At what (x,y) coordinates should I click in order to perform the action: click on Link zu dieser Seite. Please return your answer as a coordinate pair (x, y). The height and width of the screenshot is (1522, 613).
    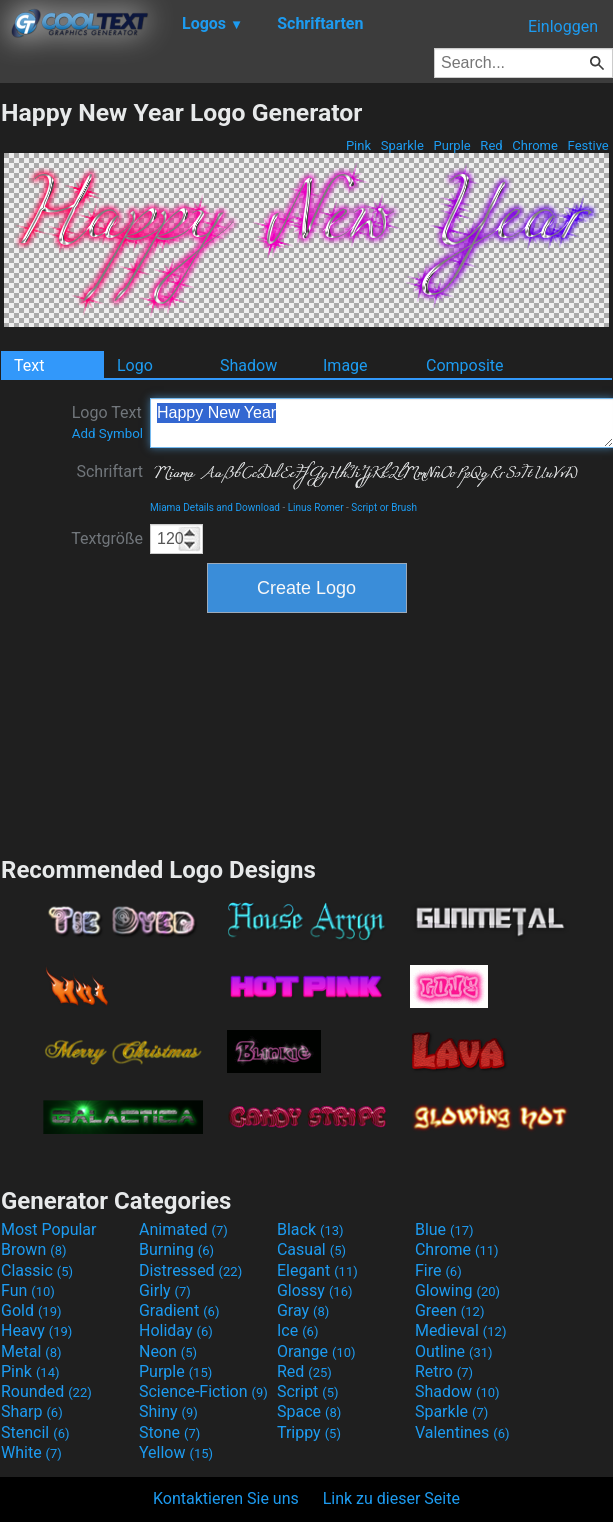
    Looking at the image, I should click on (391, 1498).